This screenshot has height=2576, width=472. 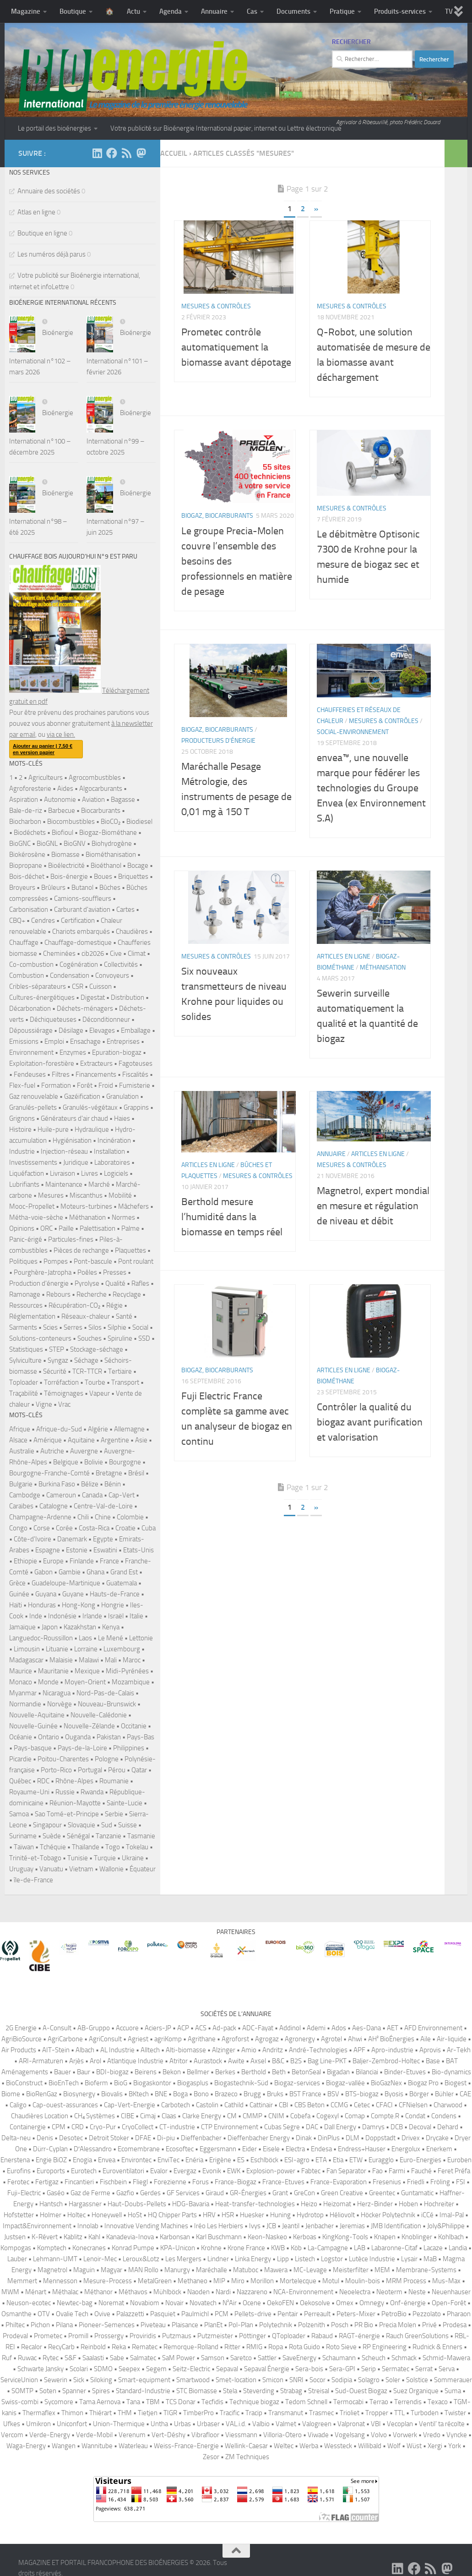 What do you see at coordinates (137, 2204) in the screenshot?
I see `Haut-Doubs-Pellets` at bounding box center [137, 2204].